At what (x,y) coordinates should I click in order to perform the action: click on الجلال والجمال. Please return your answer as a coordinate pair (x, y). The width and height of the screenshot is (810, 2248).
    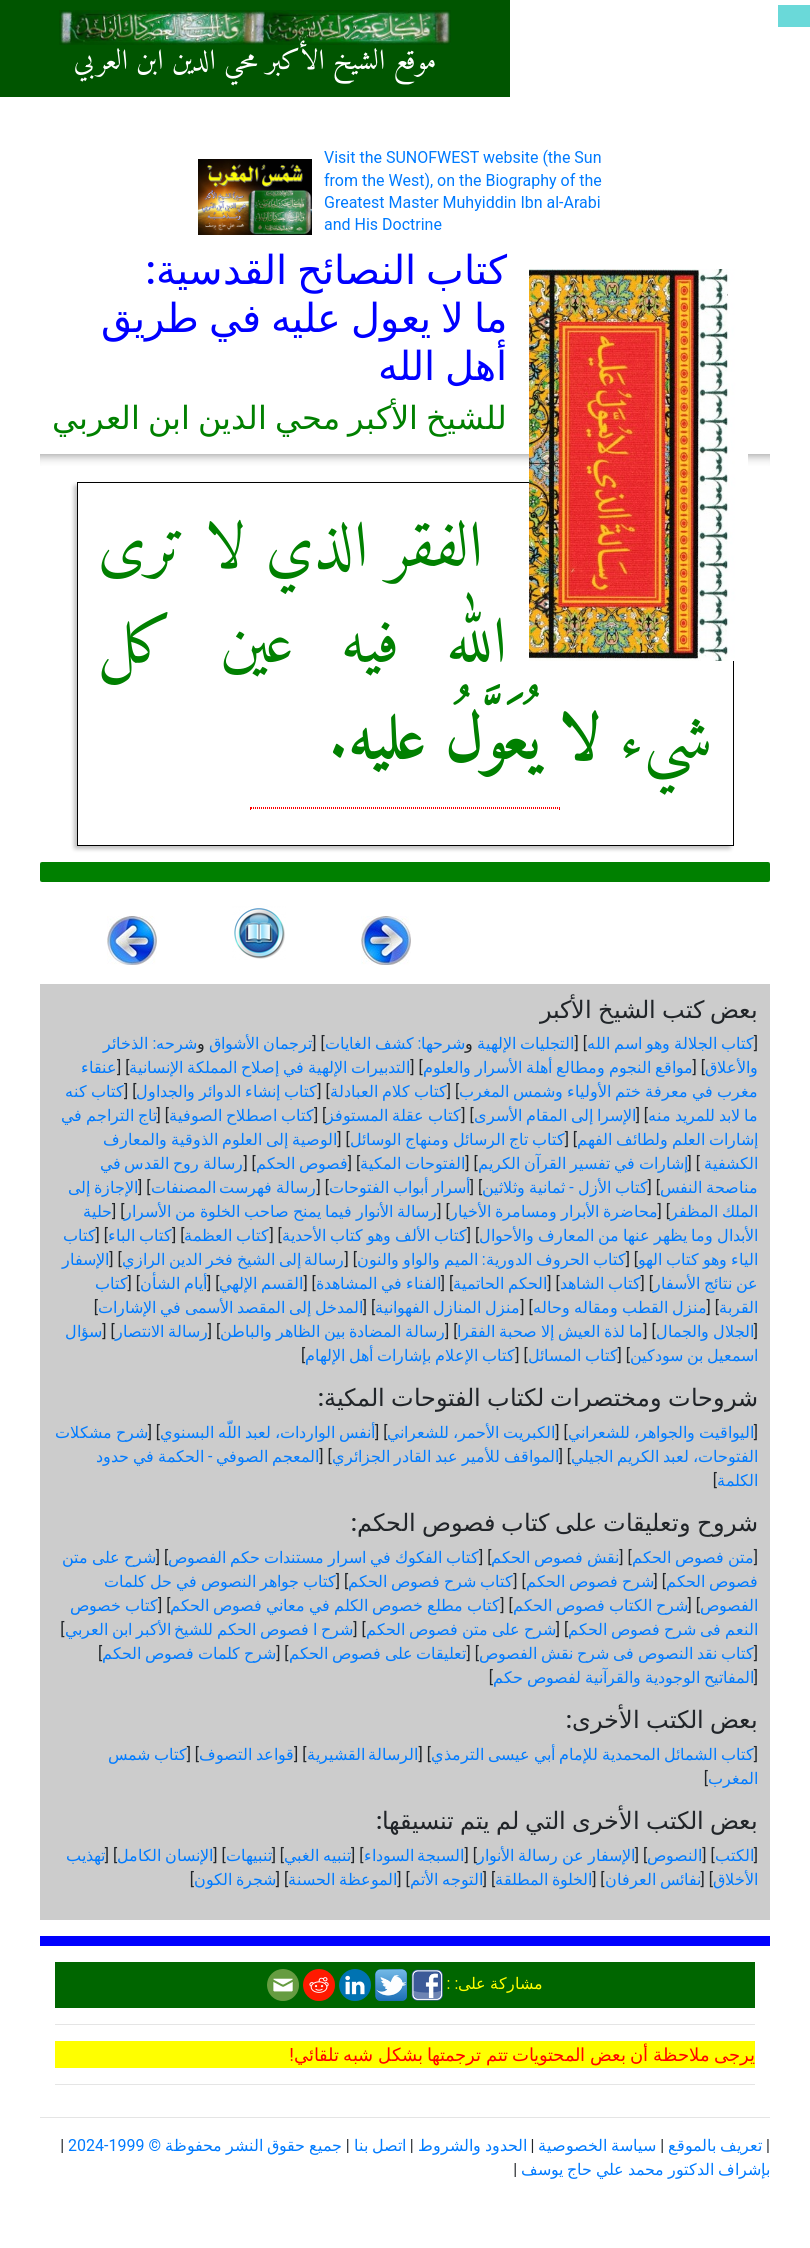
    Looking at the image, I should click on (705, 1331).